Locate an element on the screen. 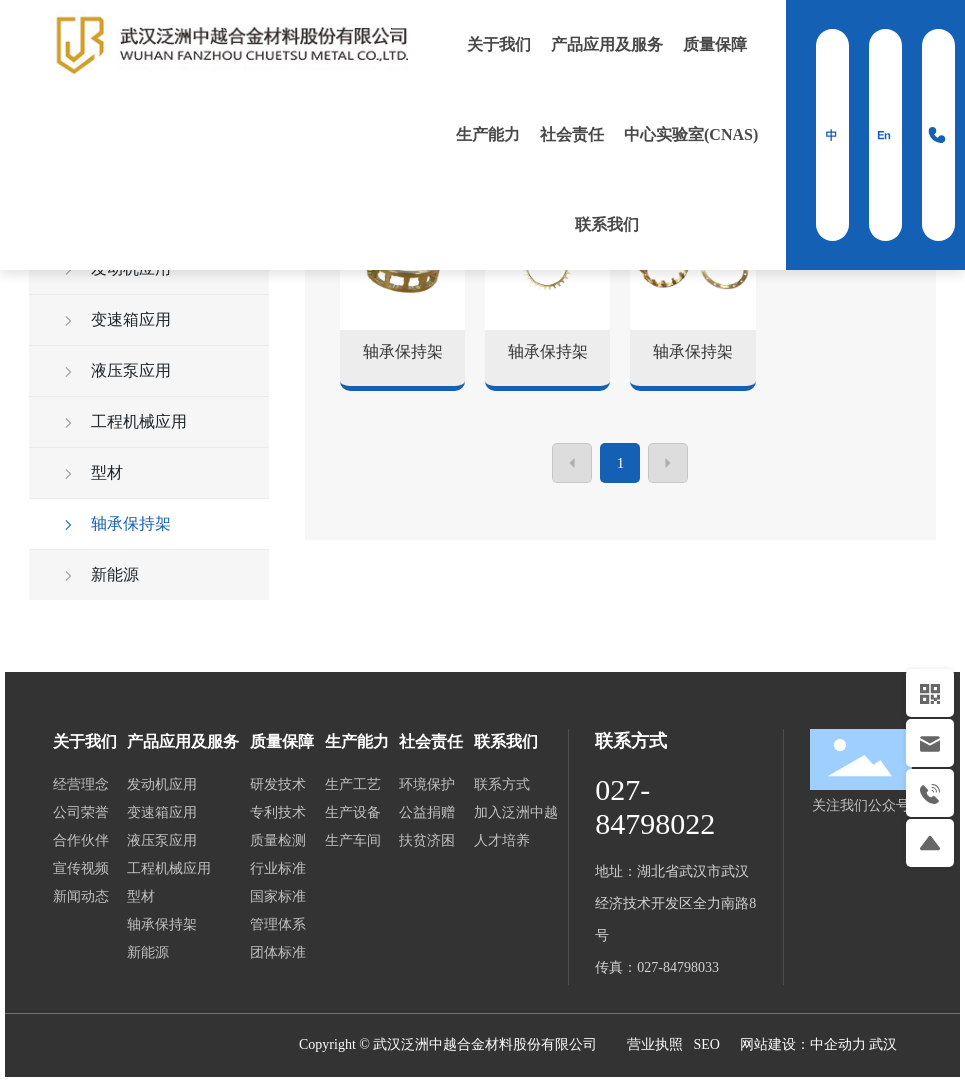 The image size is (965, 1085). 武汉 is located at coordinates (883, 1044).